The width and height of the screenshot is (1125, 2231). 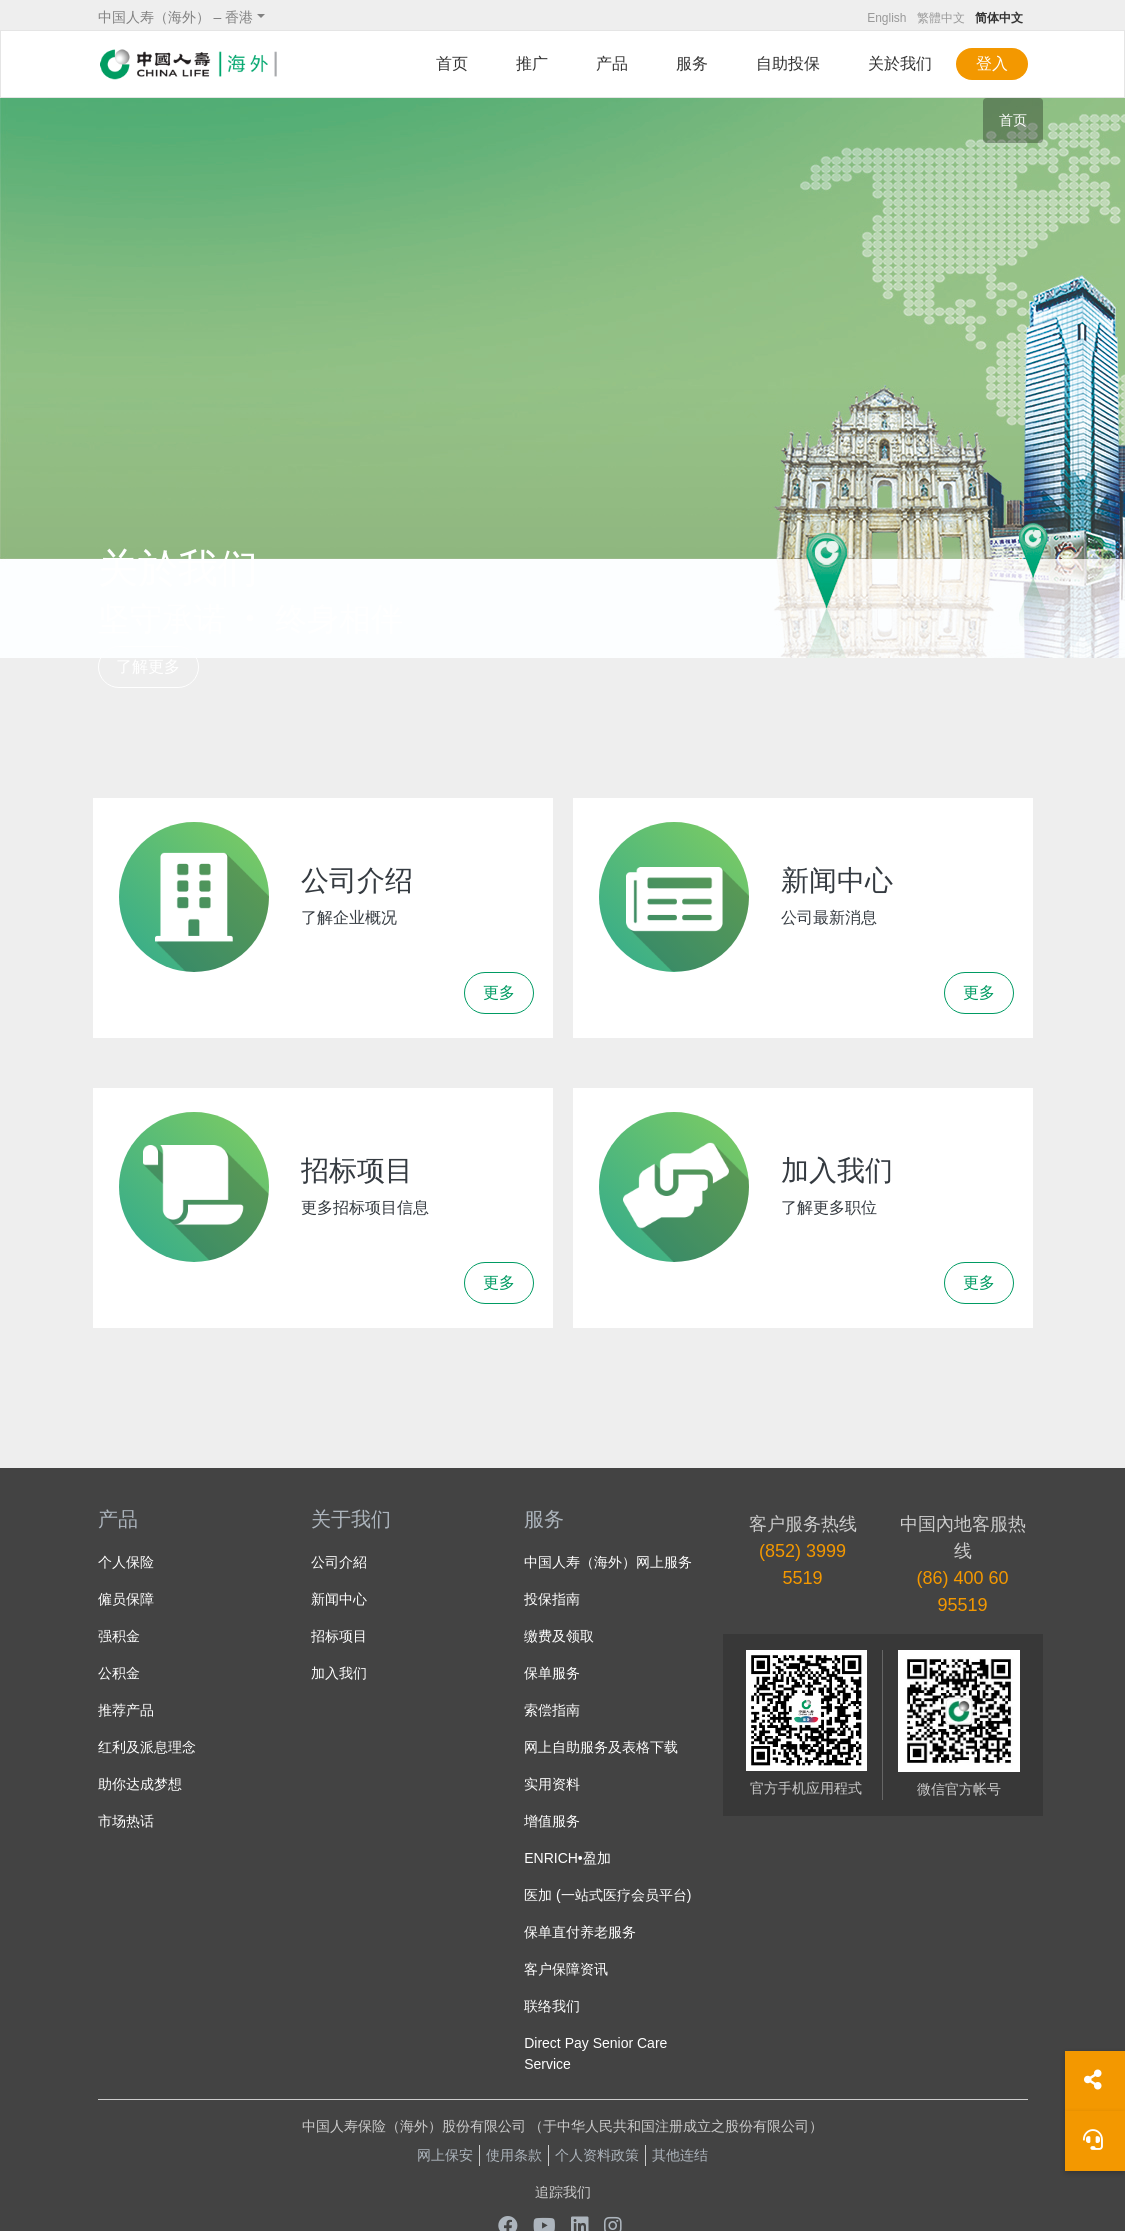 What do you see at coordinates (445, 2155) in the screenshot?
I see `网上保安` at bounding box center [445, 2155].